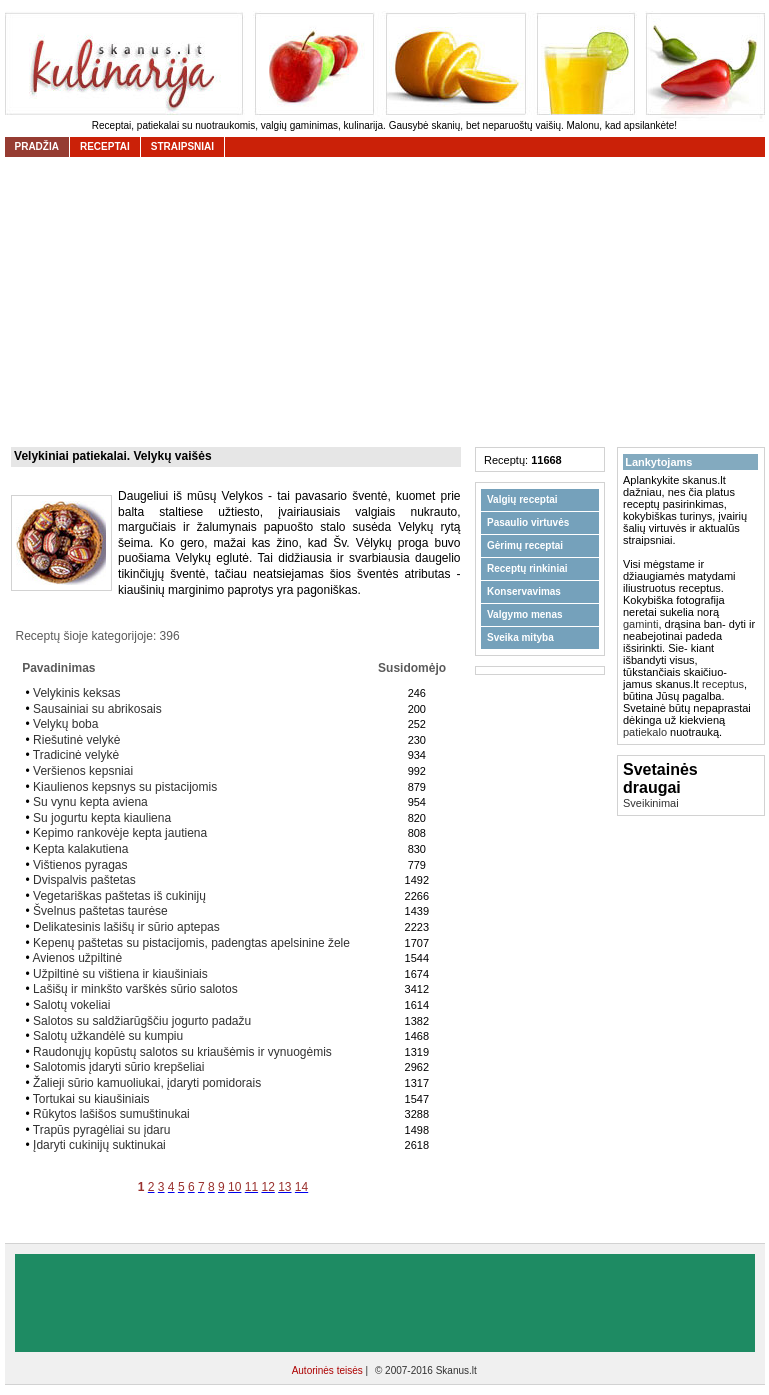 This screenshot has width=769, height=1395. Describe the element at coordinates (520, 637) in the screenshot. I see `Sveika mityba` at that location.